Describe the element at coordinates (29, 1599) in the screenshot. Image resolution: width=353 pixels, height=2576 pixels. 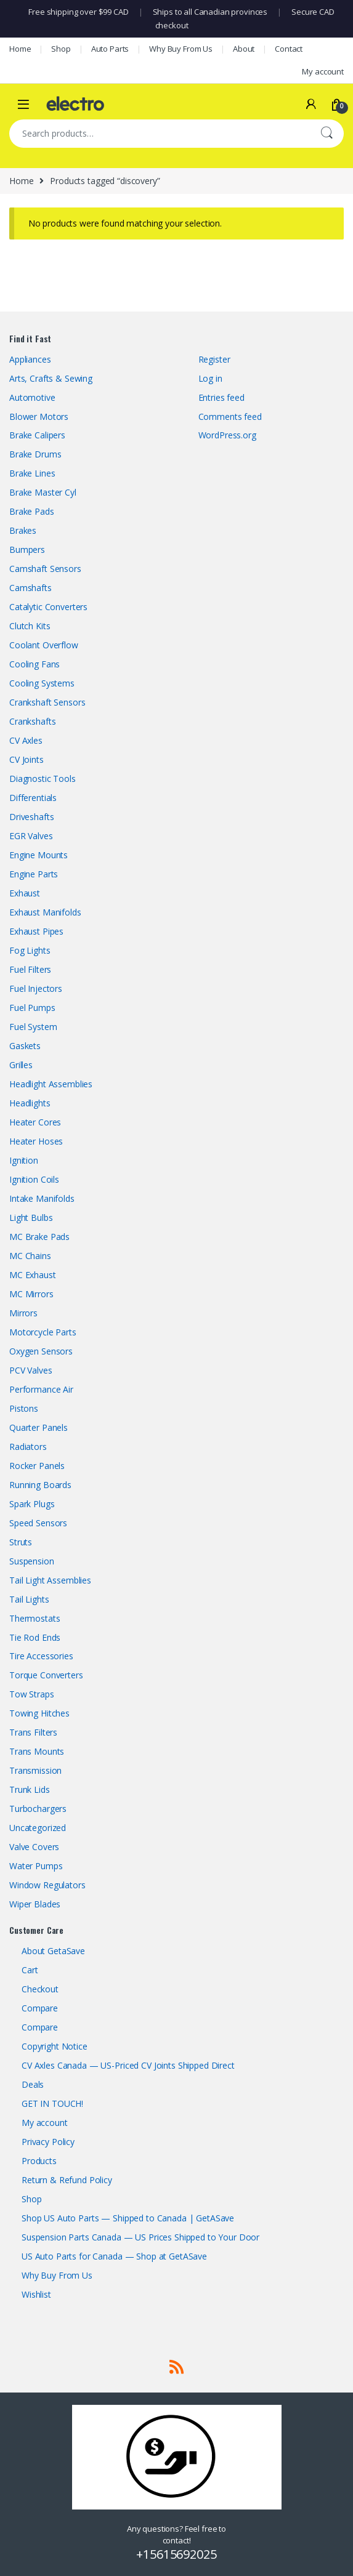
I see `Tail Lights` at that location.